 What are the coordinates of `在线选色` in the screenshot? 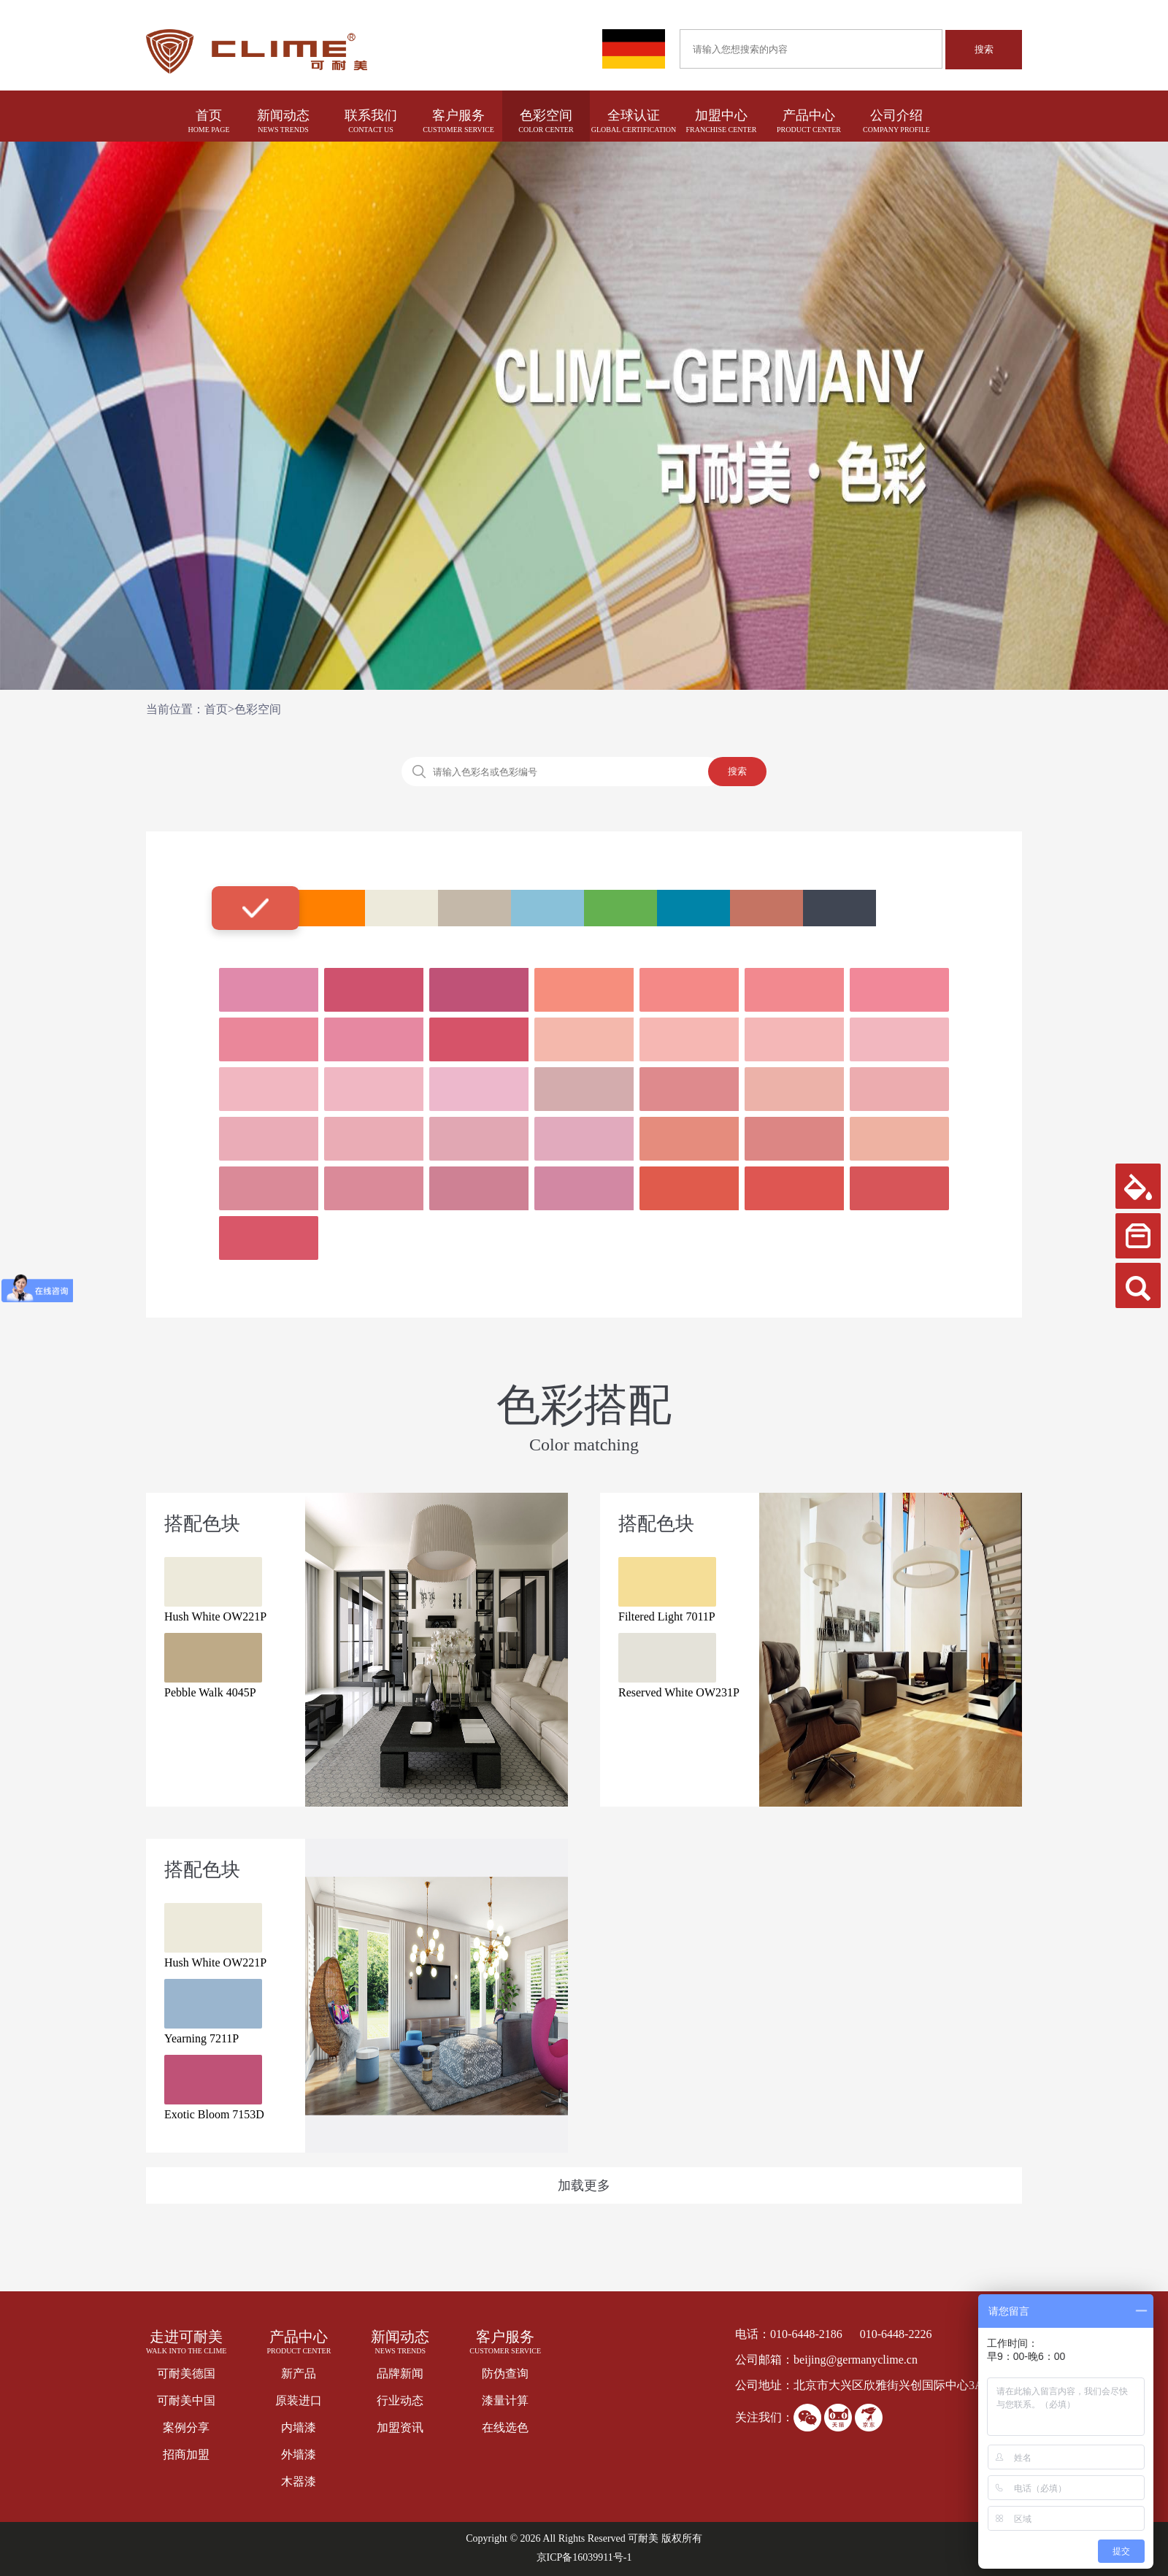 It's located at (505, 2427).